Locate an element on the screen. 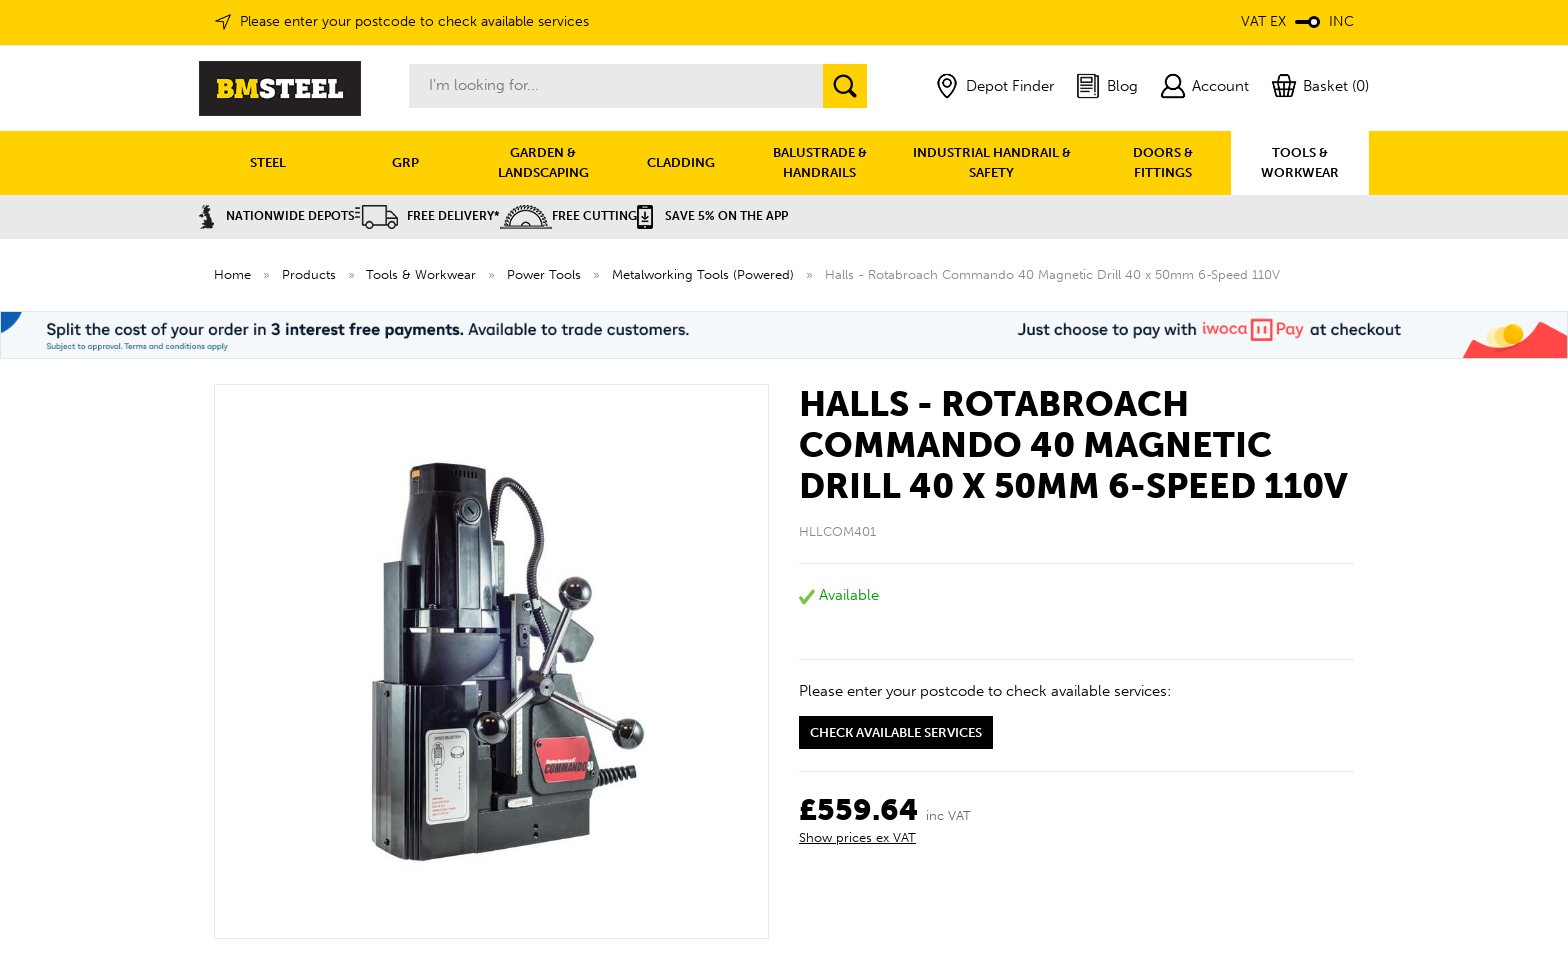 The width and height of the screenshot is (1568, 975). CLADDING is located at coordinates (681, 162).